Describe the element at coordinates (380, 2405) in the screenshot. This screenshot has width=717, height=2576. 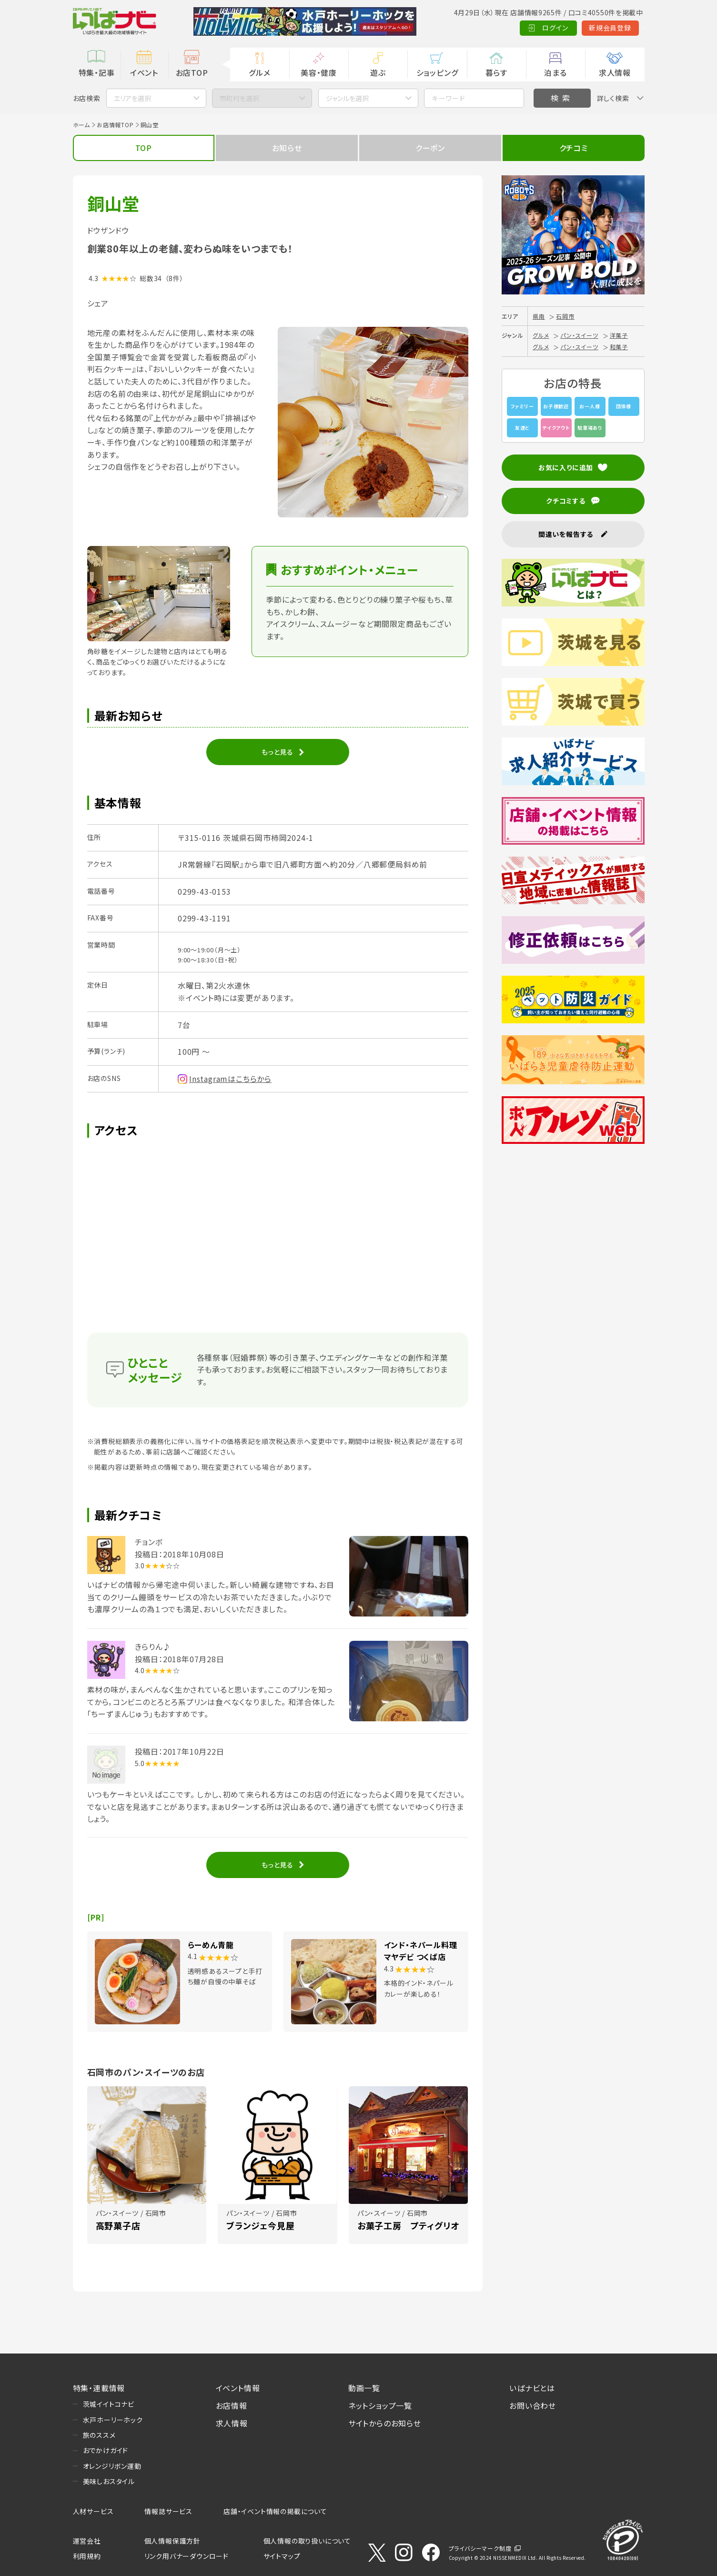
I see `ネットショップ一覧` at that location.